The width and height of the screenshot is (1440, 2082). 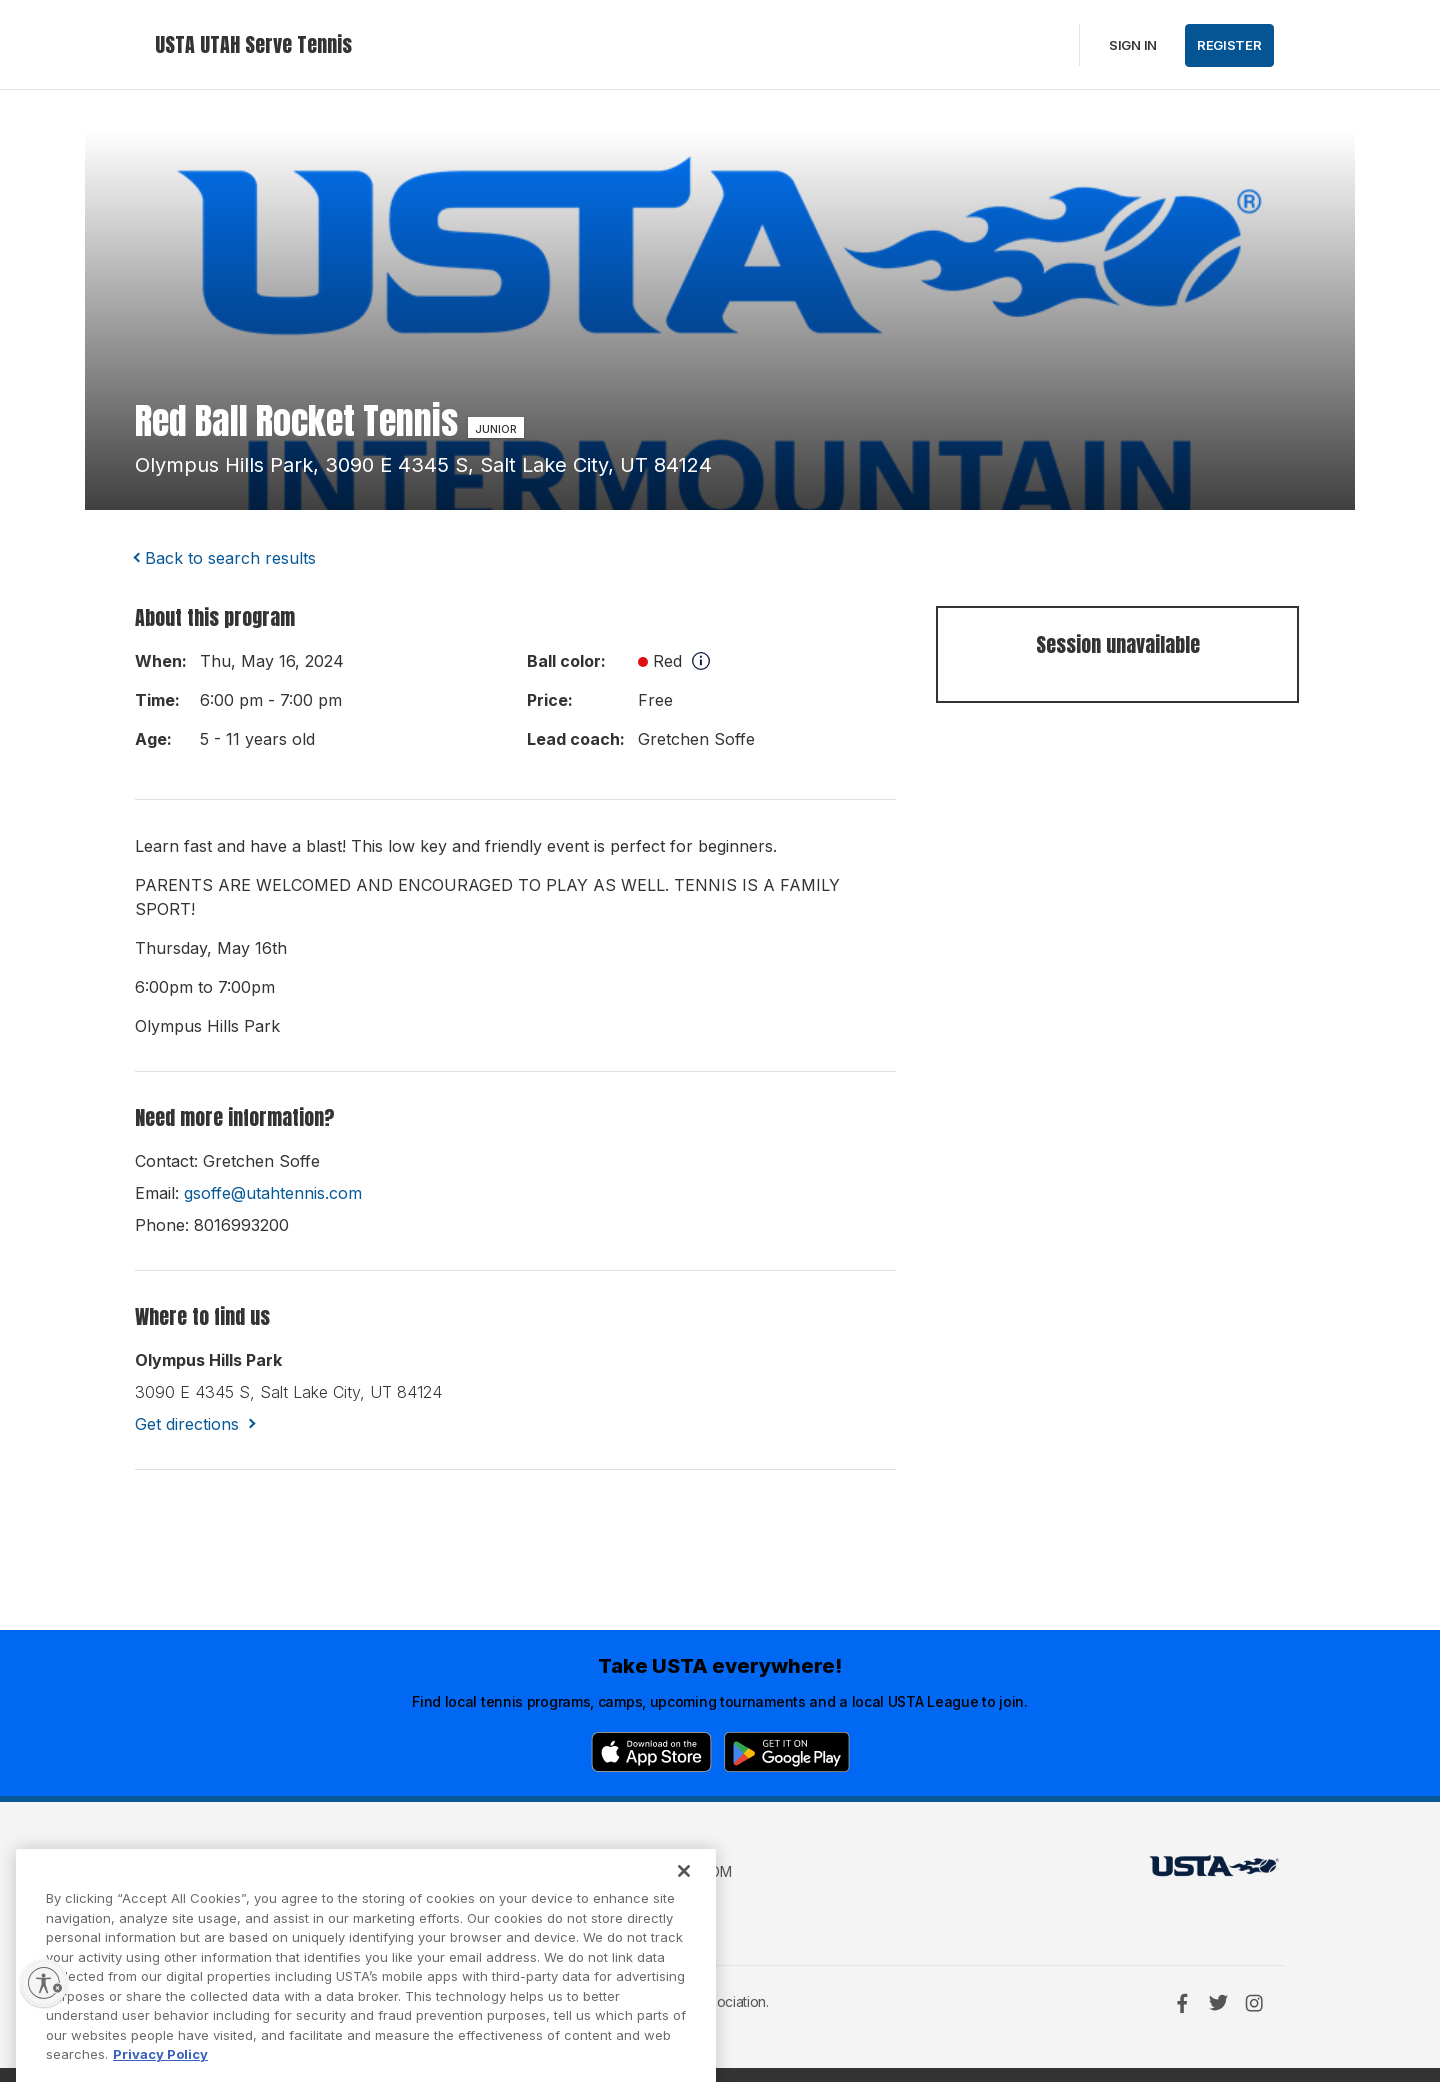 I want to click on gsoffe@utahtennis.com, so click(x=273, y=1193).